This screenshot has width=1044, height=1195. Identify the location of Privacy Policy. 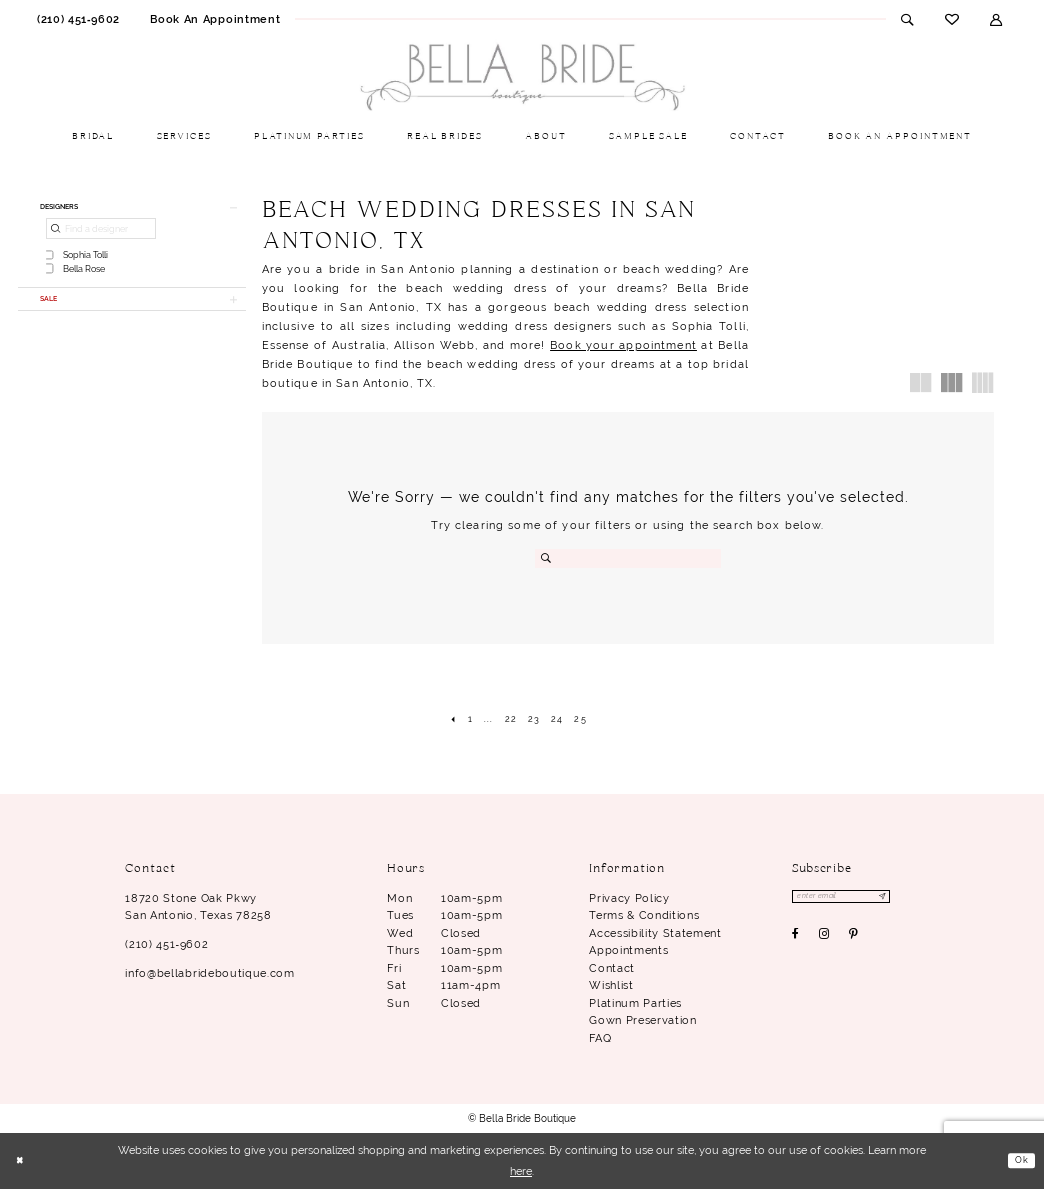
(629, 904).